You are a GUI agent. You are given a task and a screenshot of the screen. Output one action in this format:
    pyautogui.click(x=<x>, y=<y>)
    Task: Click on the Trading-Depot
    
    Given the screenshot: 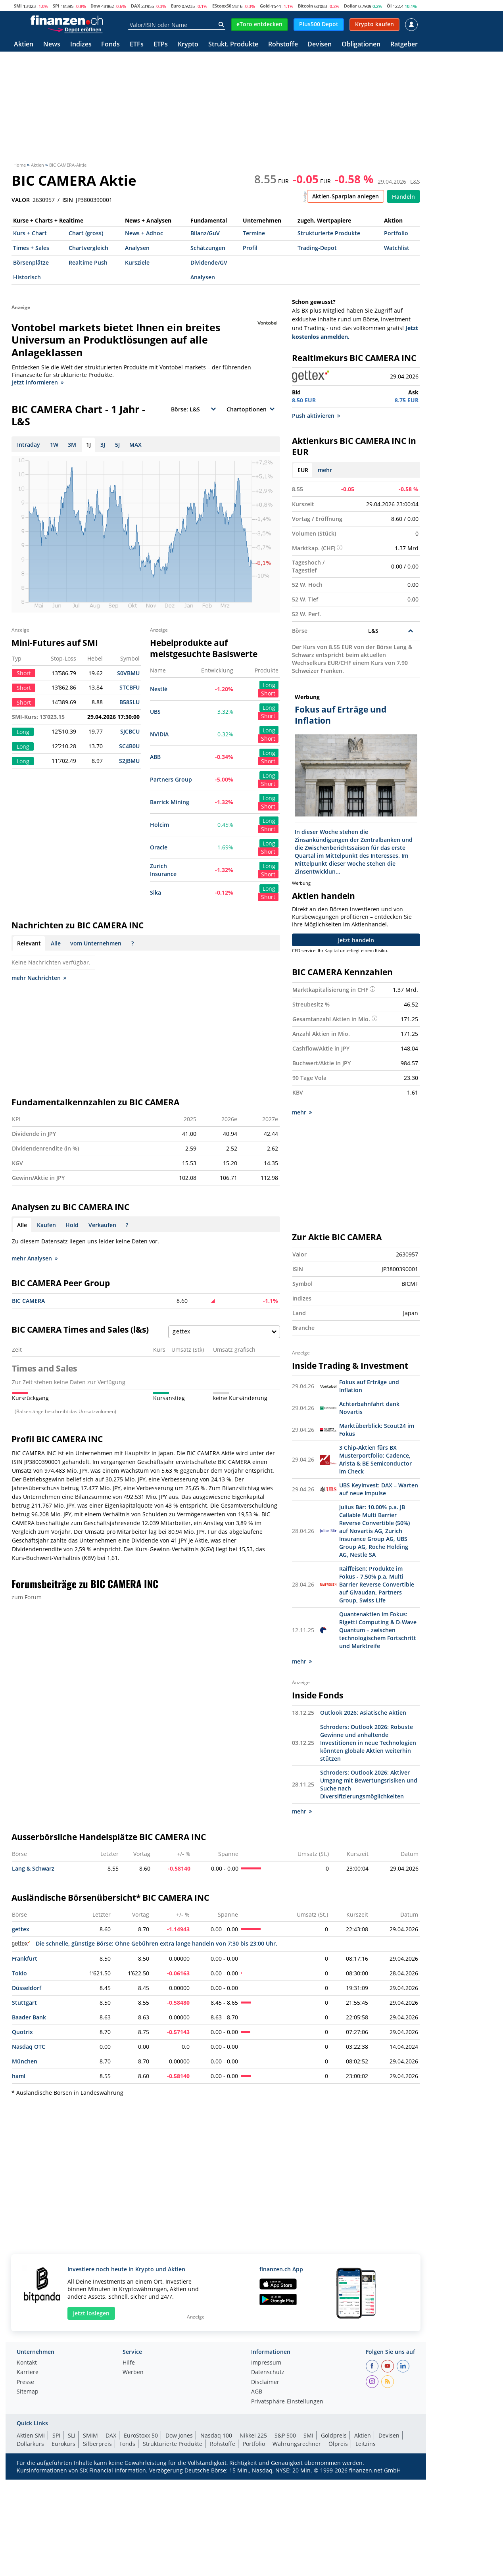 What is the action you would take?
    pyautogui.click(x=317, y=248)
    